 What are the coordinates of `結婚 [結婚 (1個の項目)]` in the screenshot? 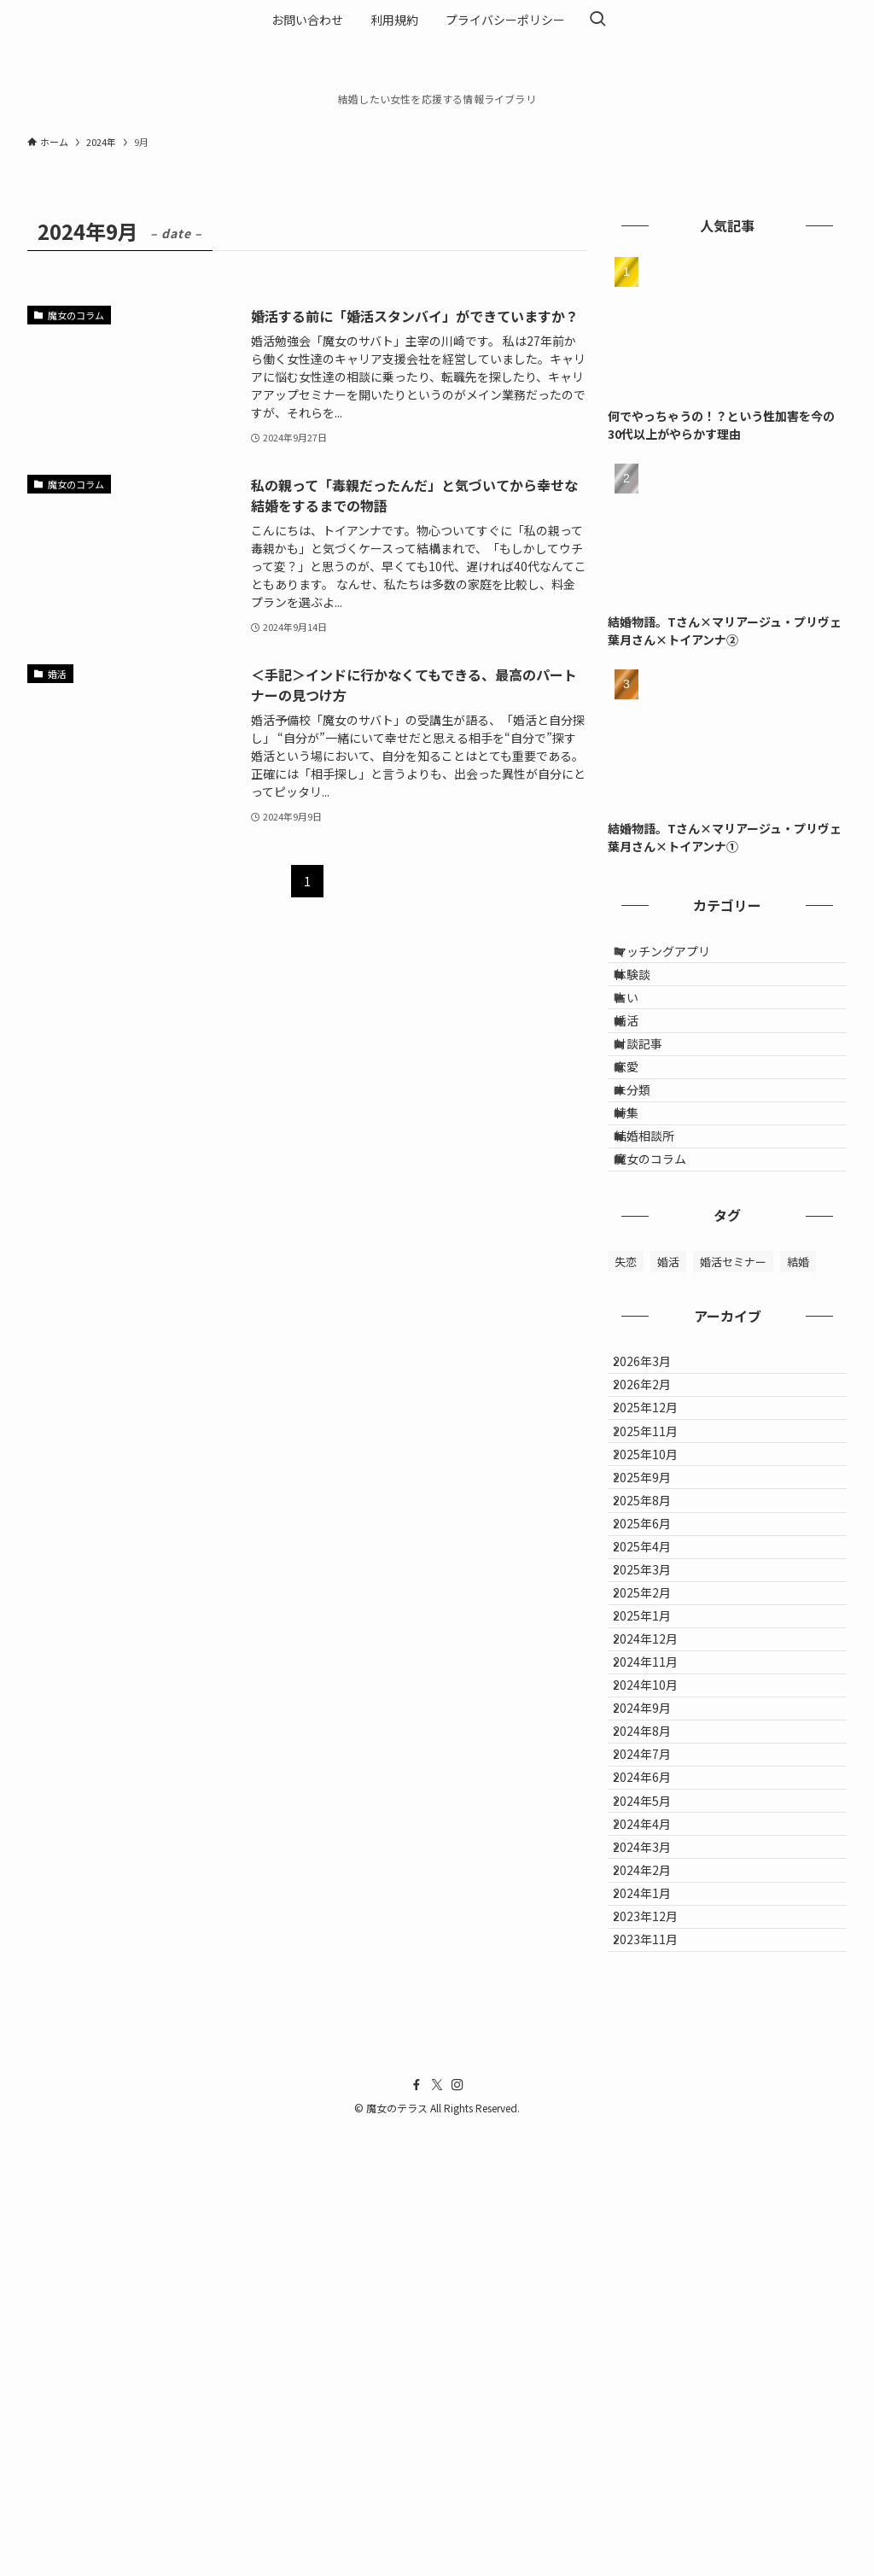 It's located at (798, 1385).